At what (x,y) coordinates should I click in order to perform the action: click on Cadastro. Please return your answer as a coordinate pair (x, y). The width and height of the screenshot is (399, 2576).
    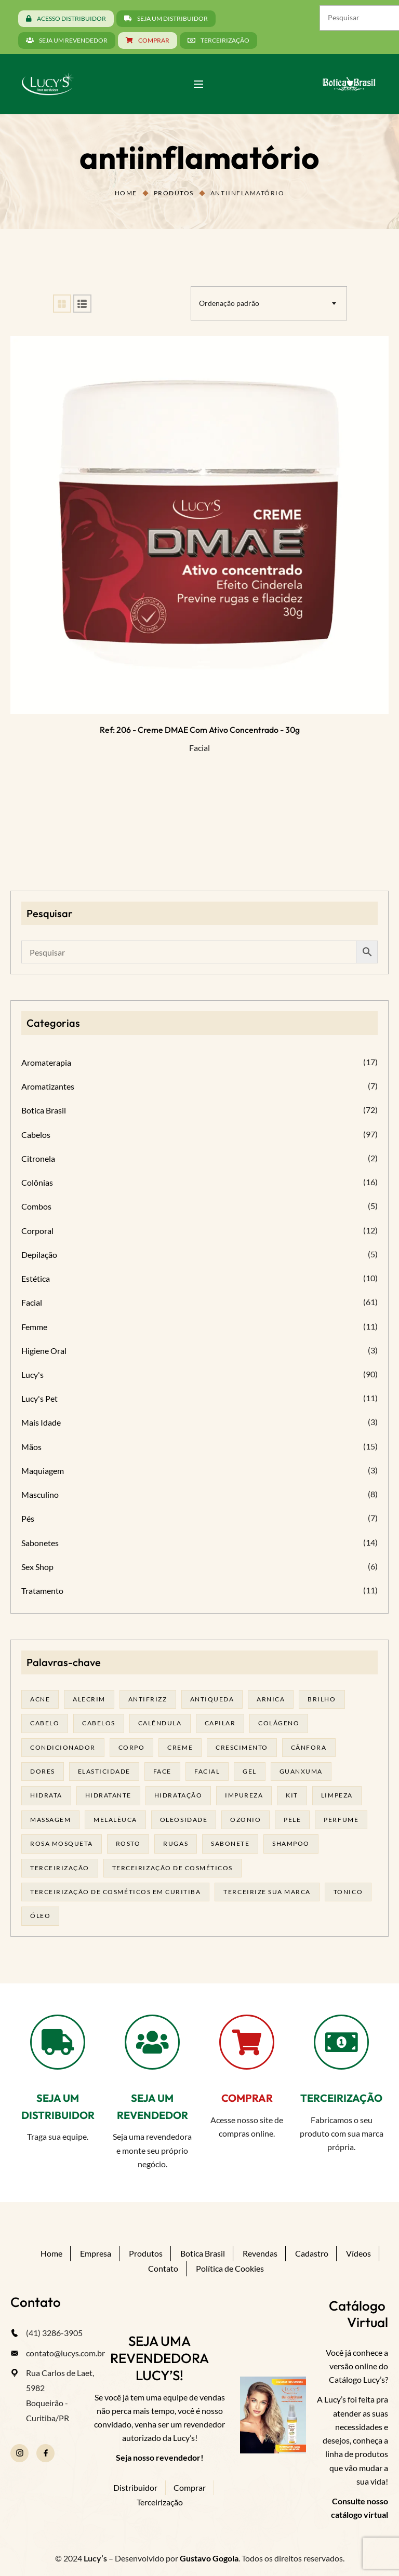
    Looking at the image, I should click on (311, 2253).